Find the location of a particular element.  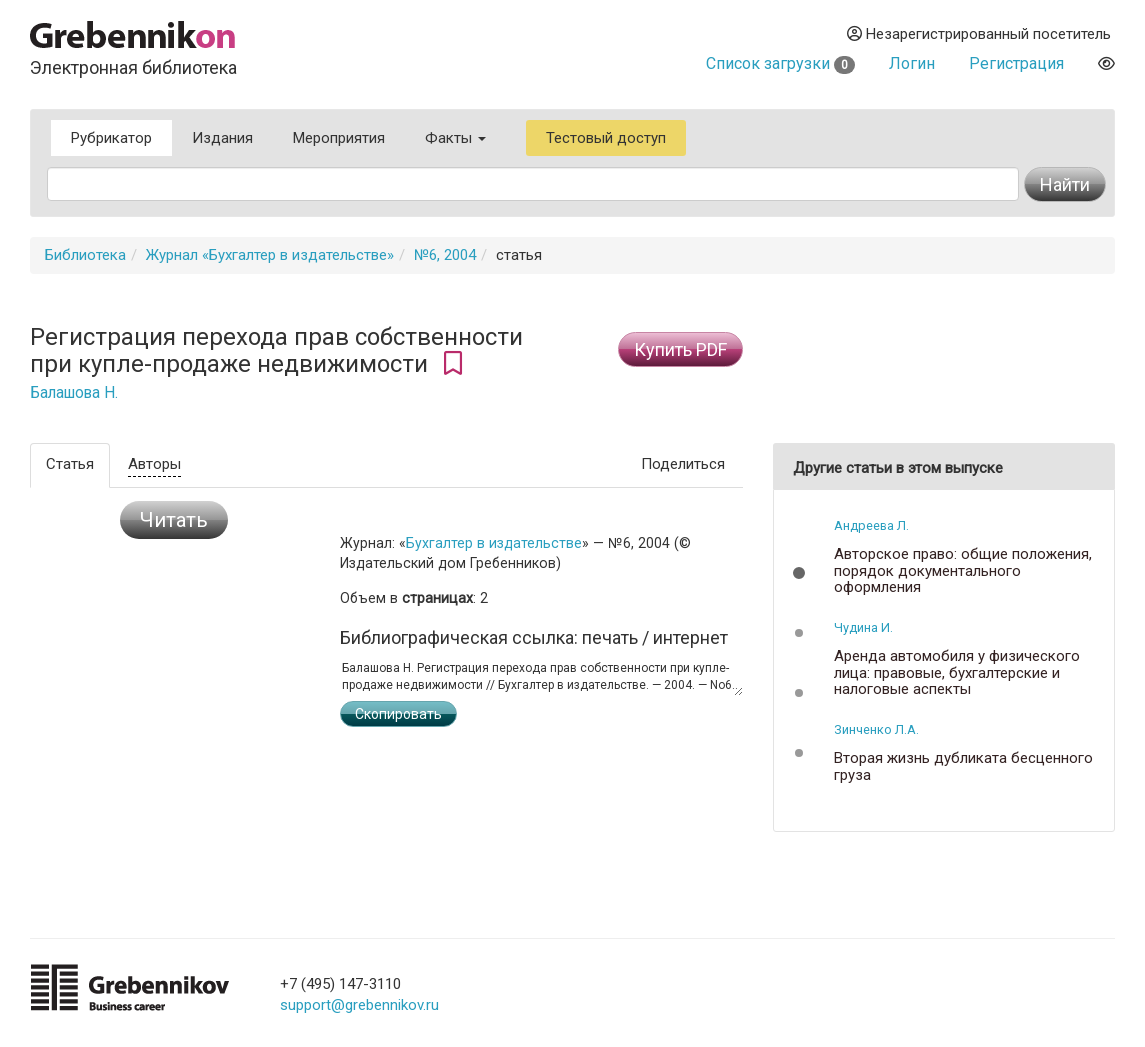

Чудина И. is located at coordinates (863, 627).